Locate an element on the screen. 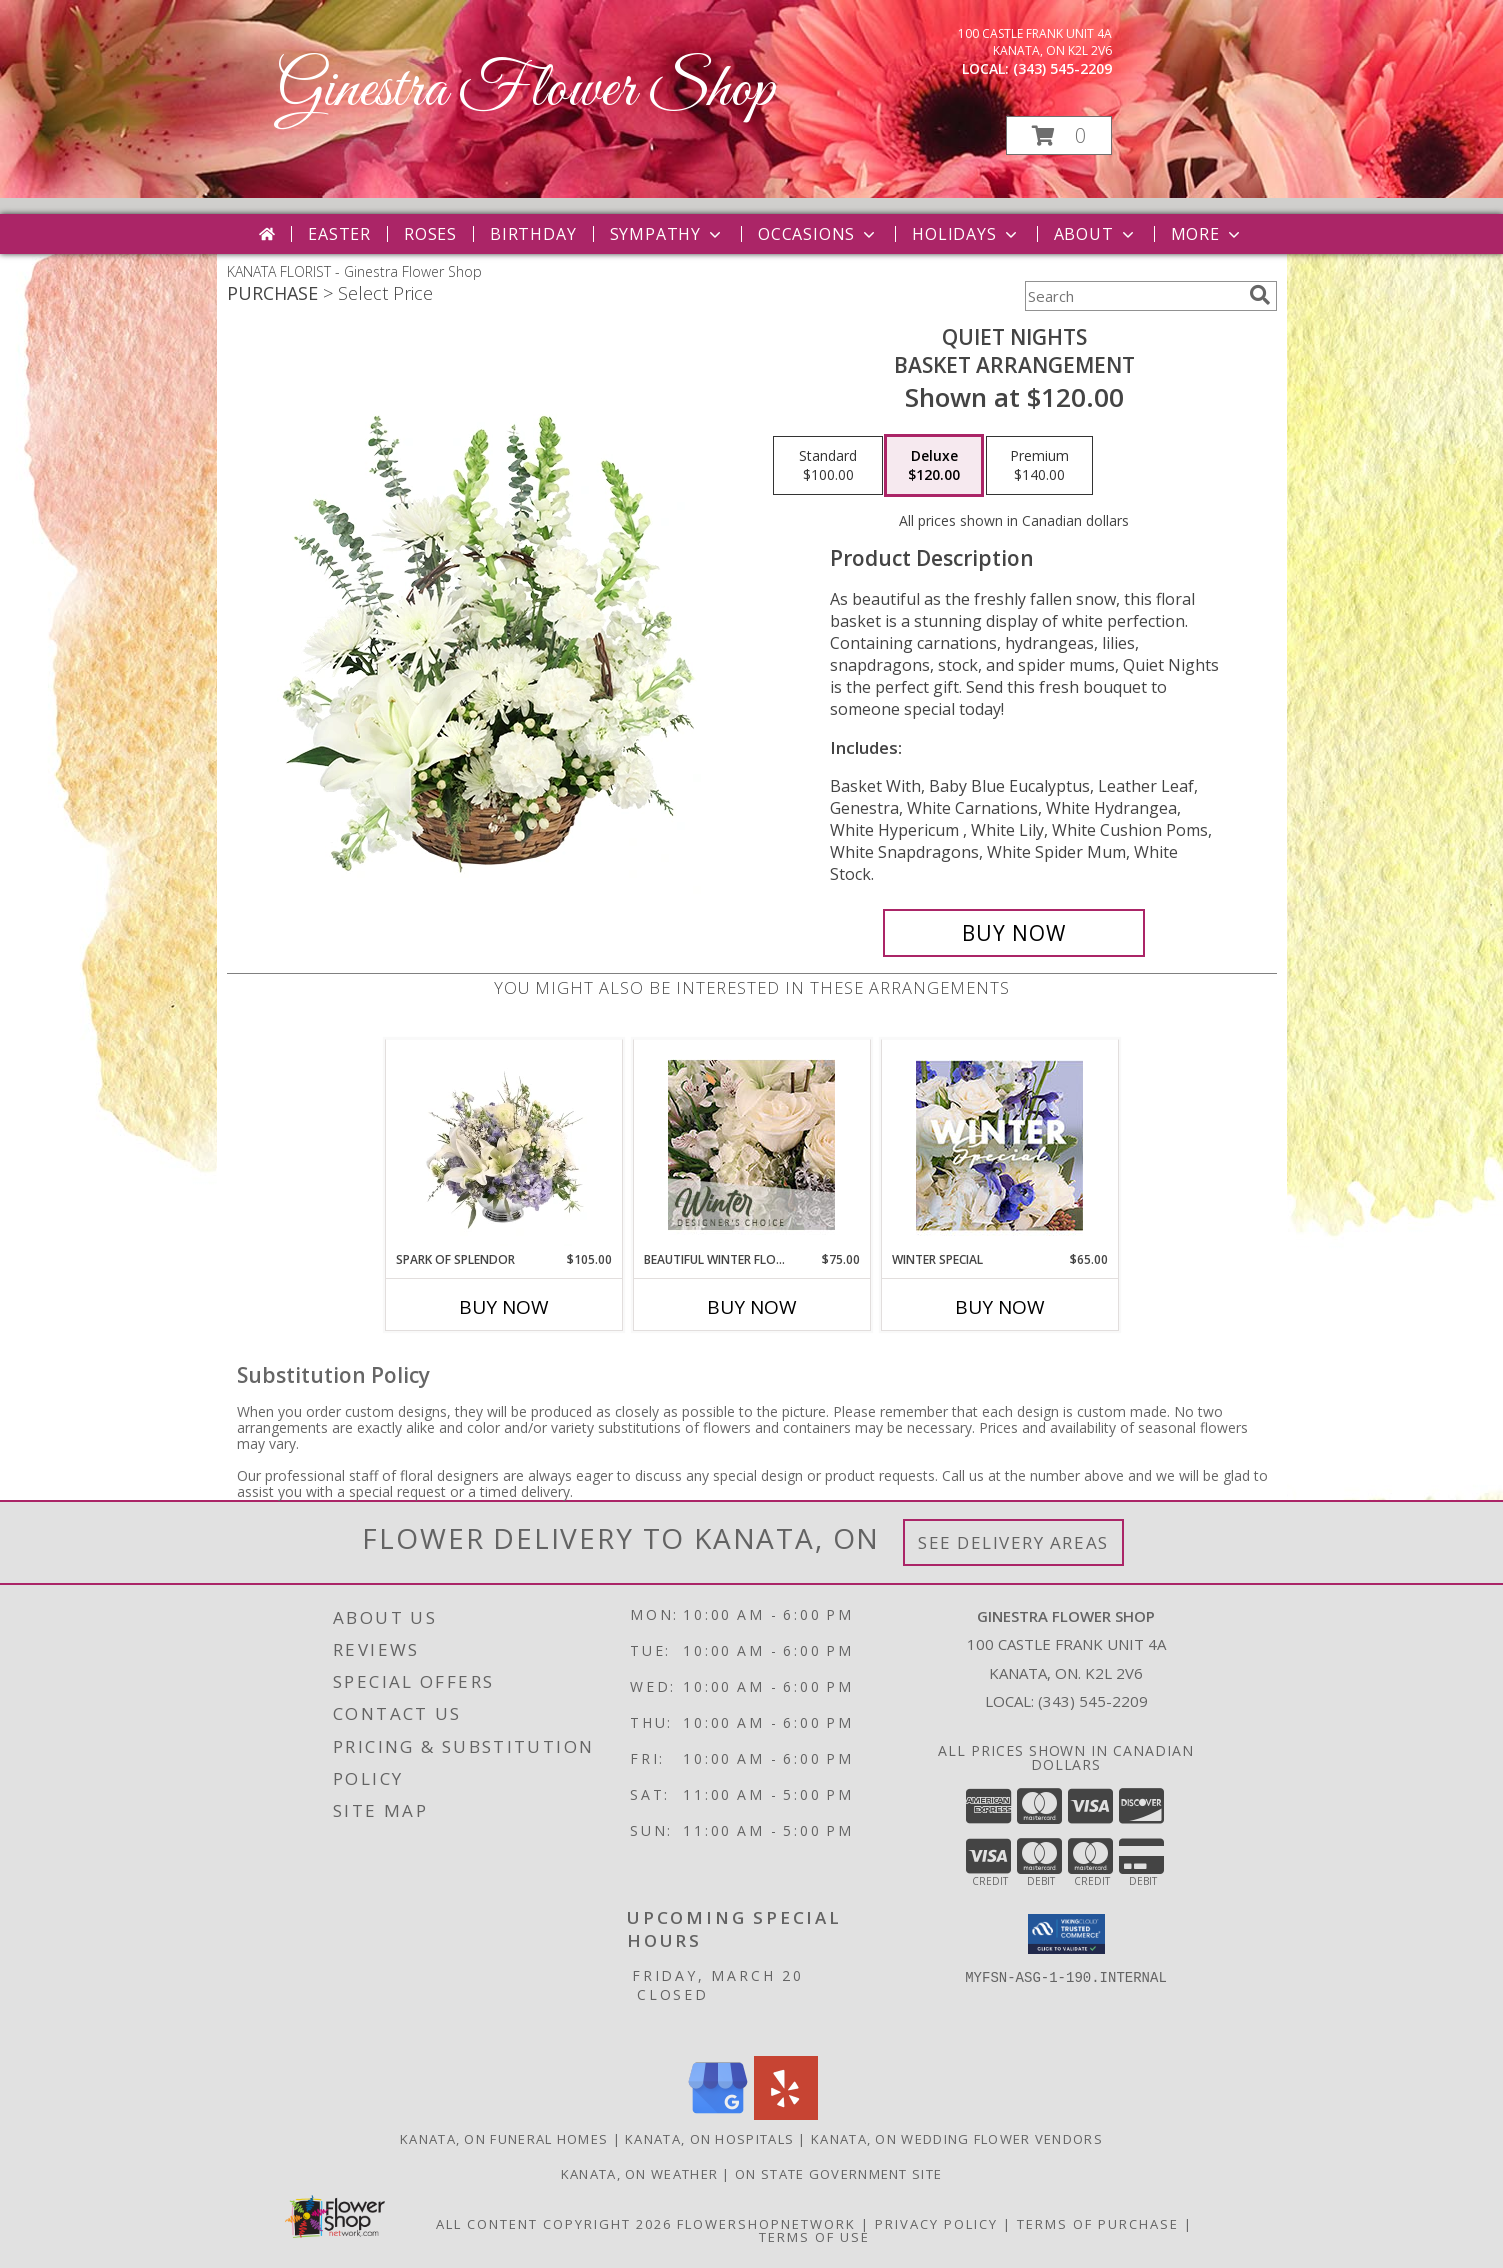  Terms of Use [Open Terms of Use in new window] is located at coordinates (814, 2237).